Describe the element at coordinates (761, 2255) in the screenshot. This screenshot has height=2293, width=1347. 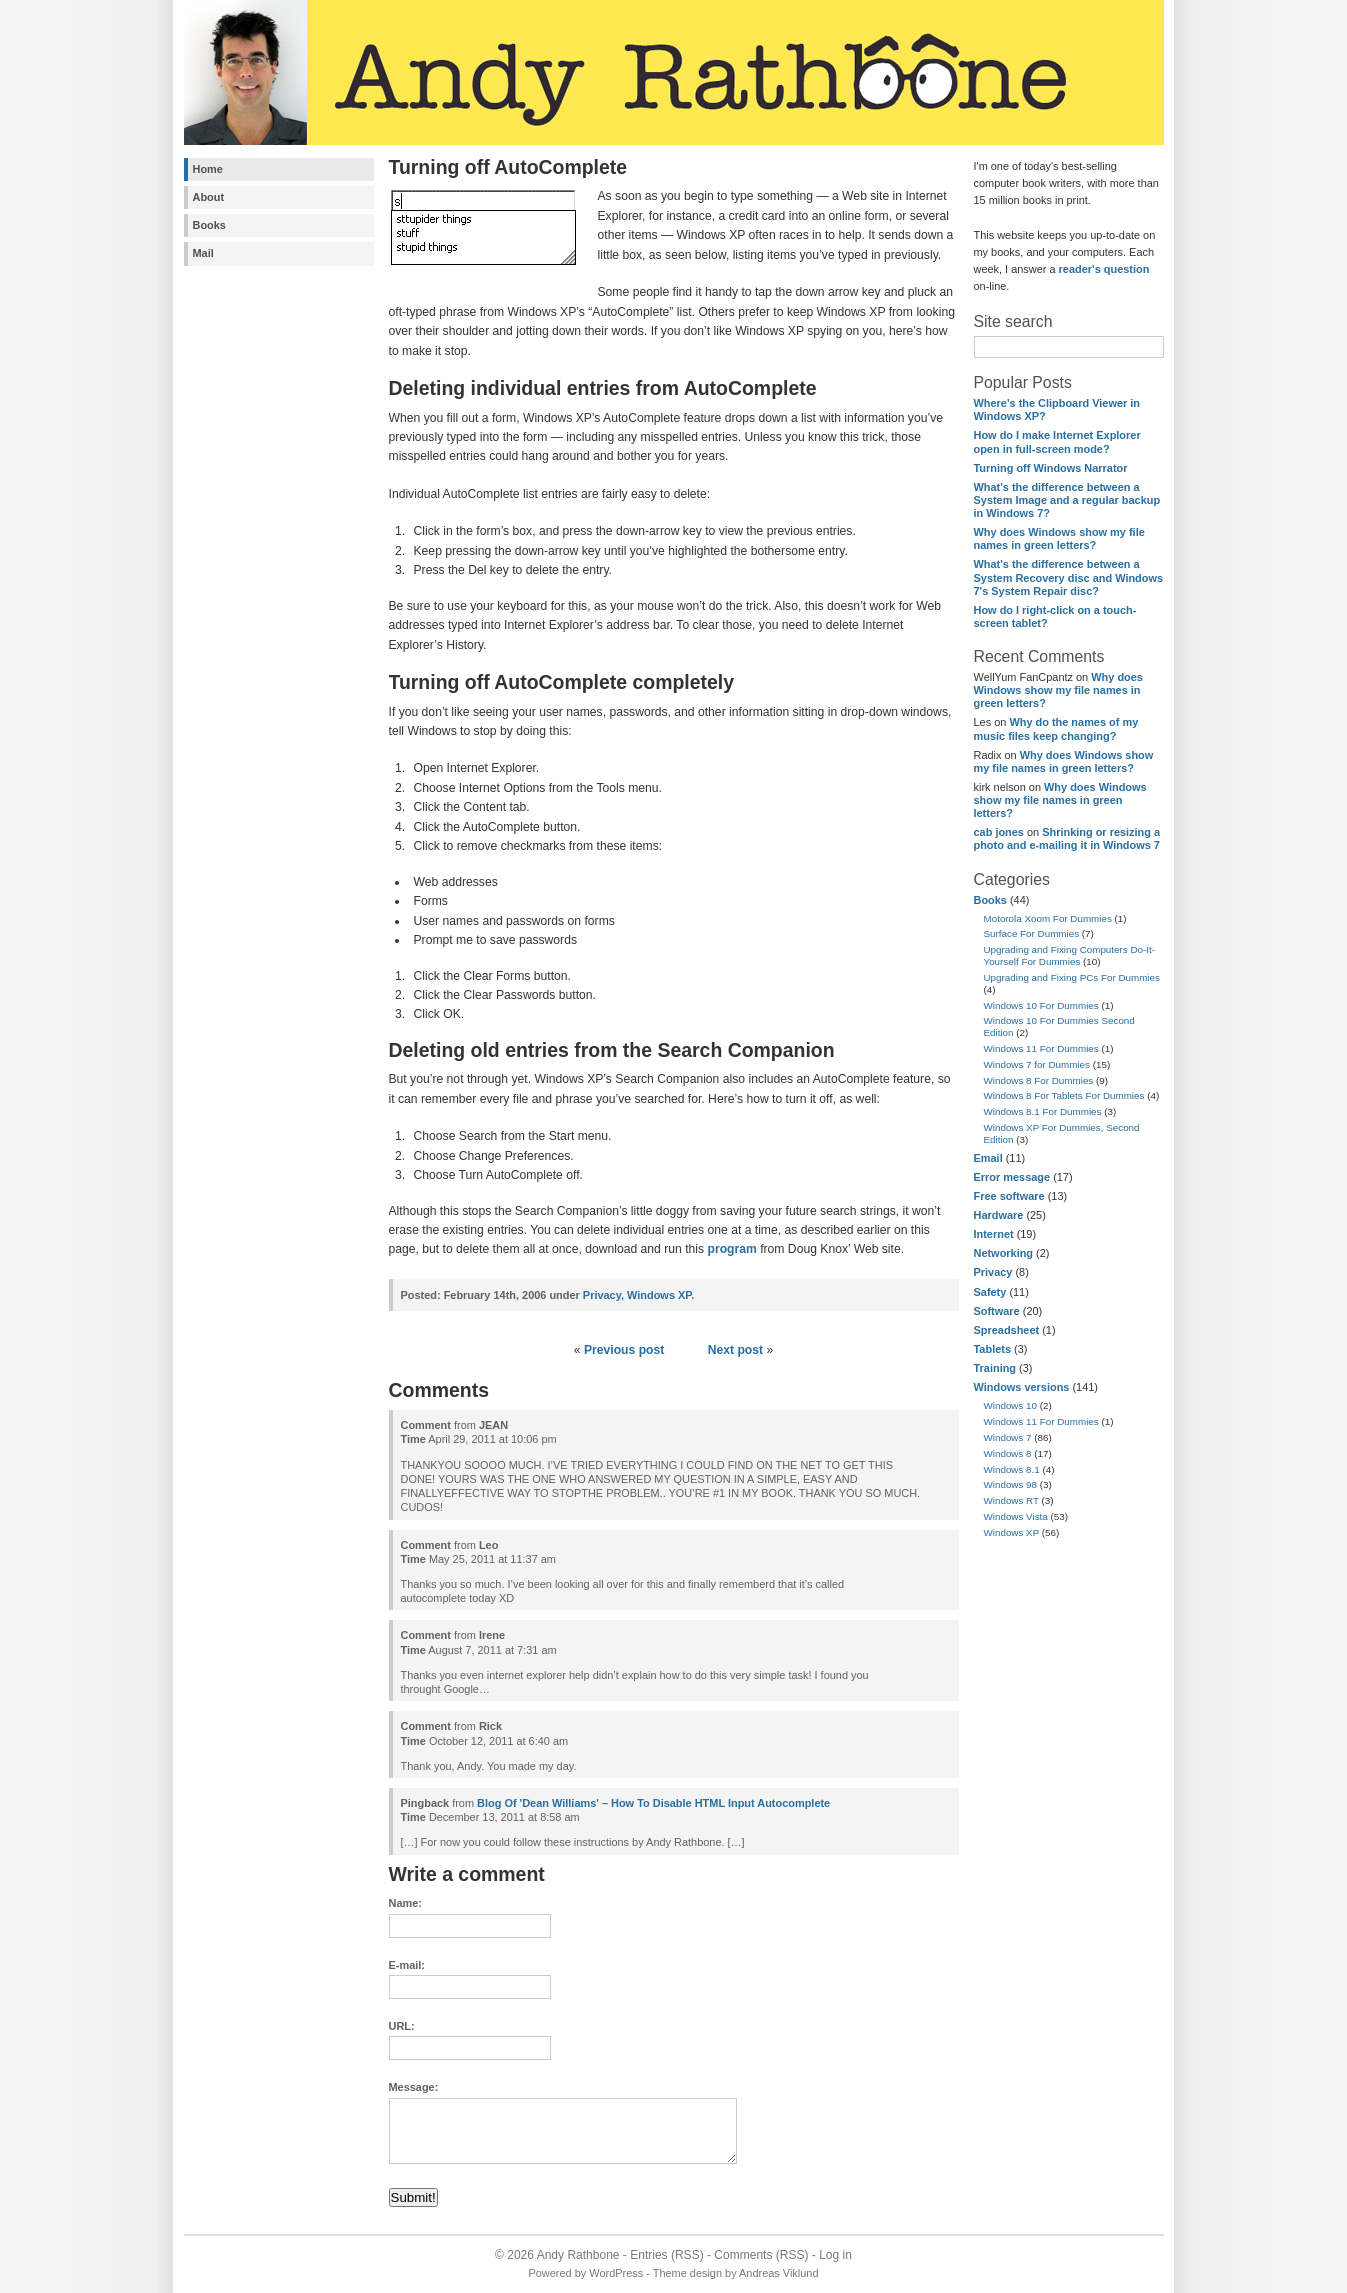
I see `Comments (RSS)` at that location.